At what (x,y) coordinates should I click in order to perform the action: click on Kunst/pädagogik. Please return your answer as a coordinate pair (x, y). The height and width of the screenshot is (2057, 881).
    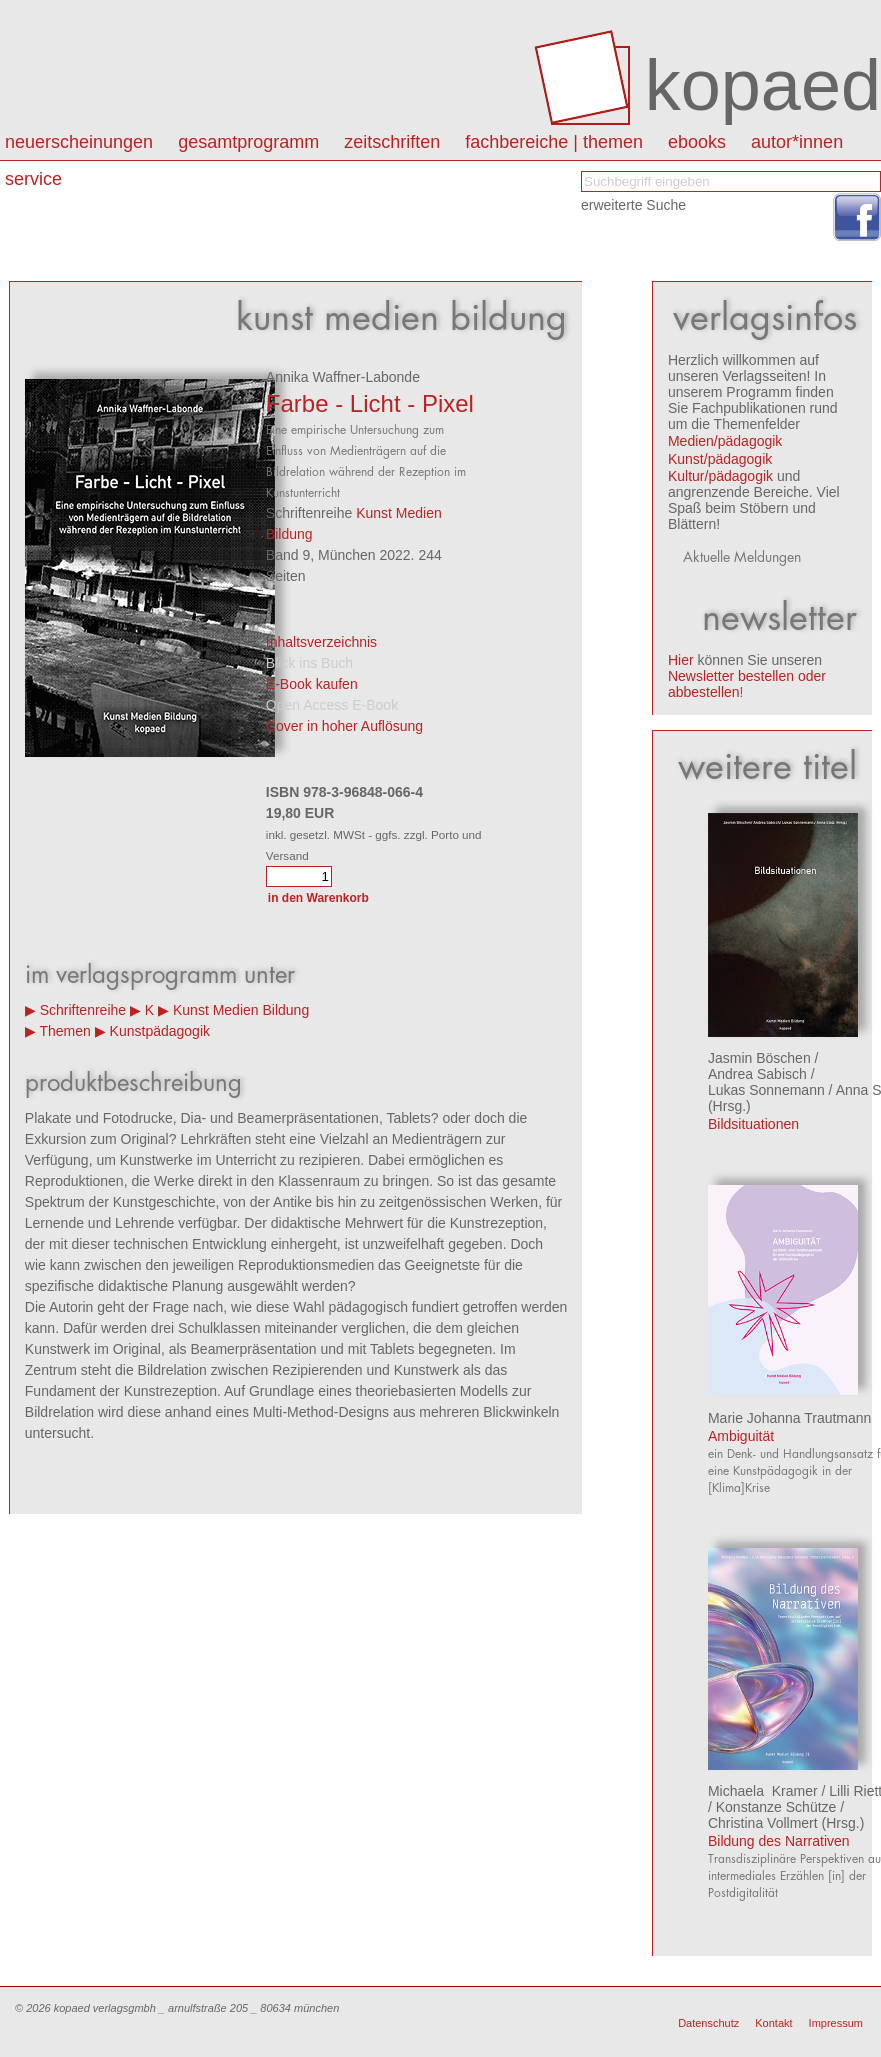
    Looking at the image, I should click on (720, 459).